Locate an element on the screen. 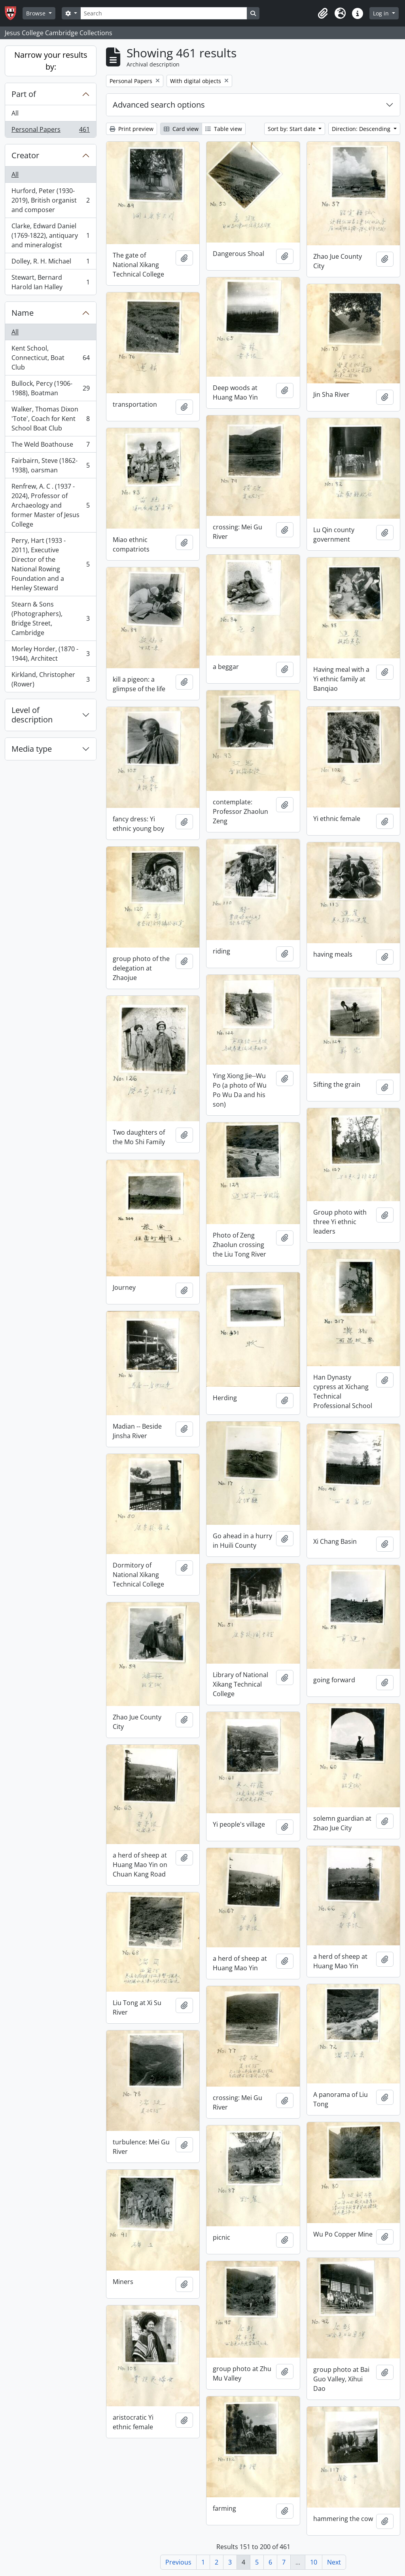  Hurford, Peter (1930-2019), British organist and composer is located at coordinates (50, 200).